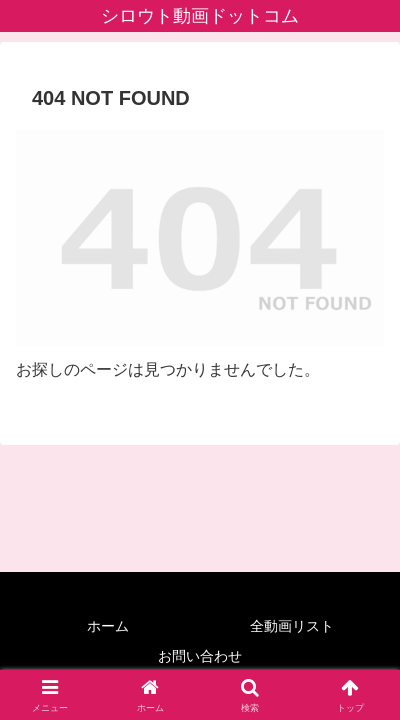  What do you see at coordinates (200, 656) in the screenshot?
I see `お問い合わせ` at bounding box center [200, 656].